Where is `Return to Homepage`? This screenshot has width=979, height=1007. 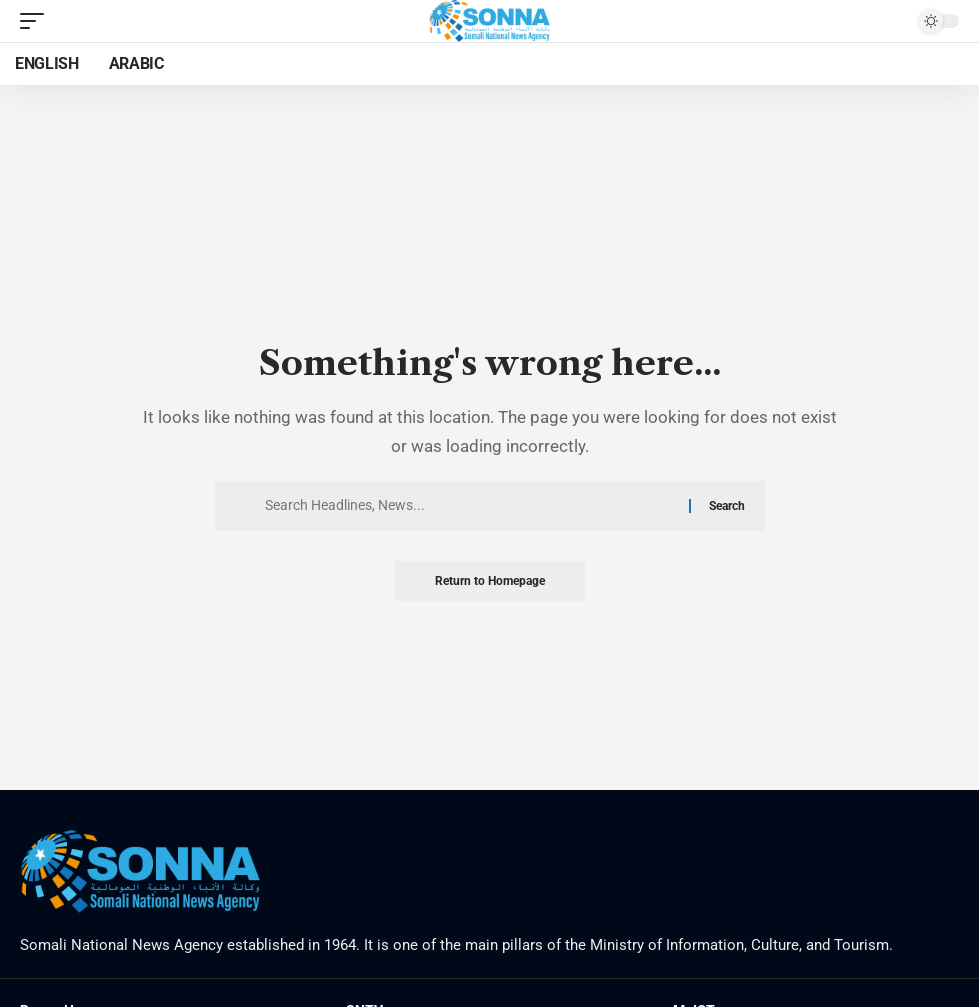 Return to Homepage is located at coordinates (490, 581).